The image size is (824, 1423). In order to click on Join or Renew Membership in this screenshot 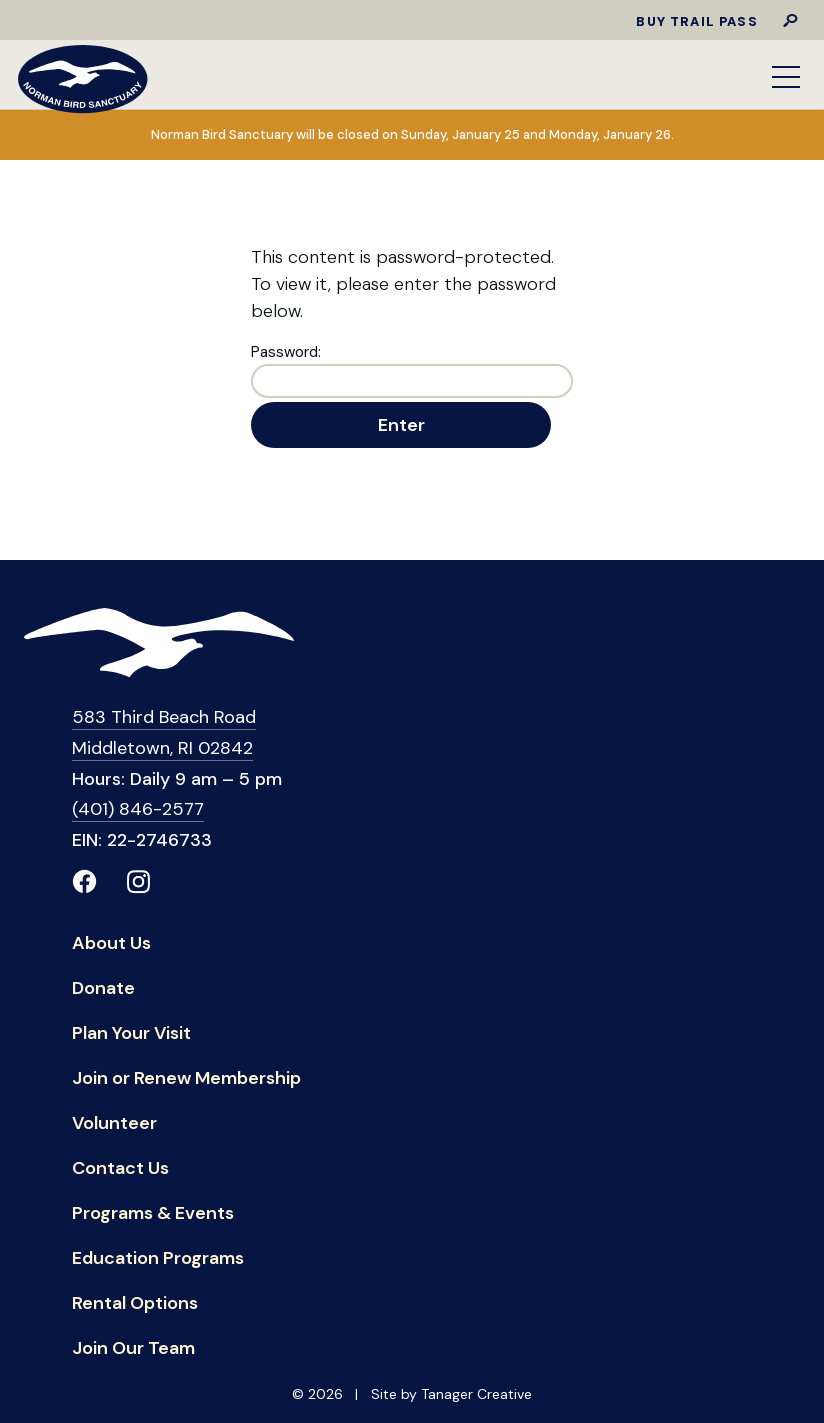, I will do `click(186, 1080)`.